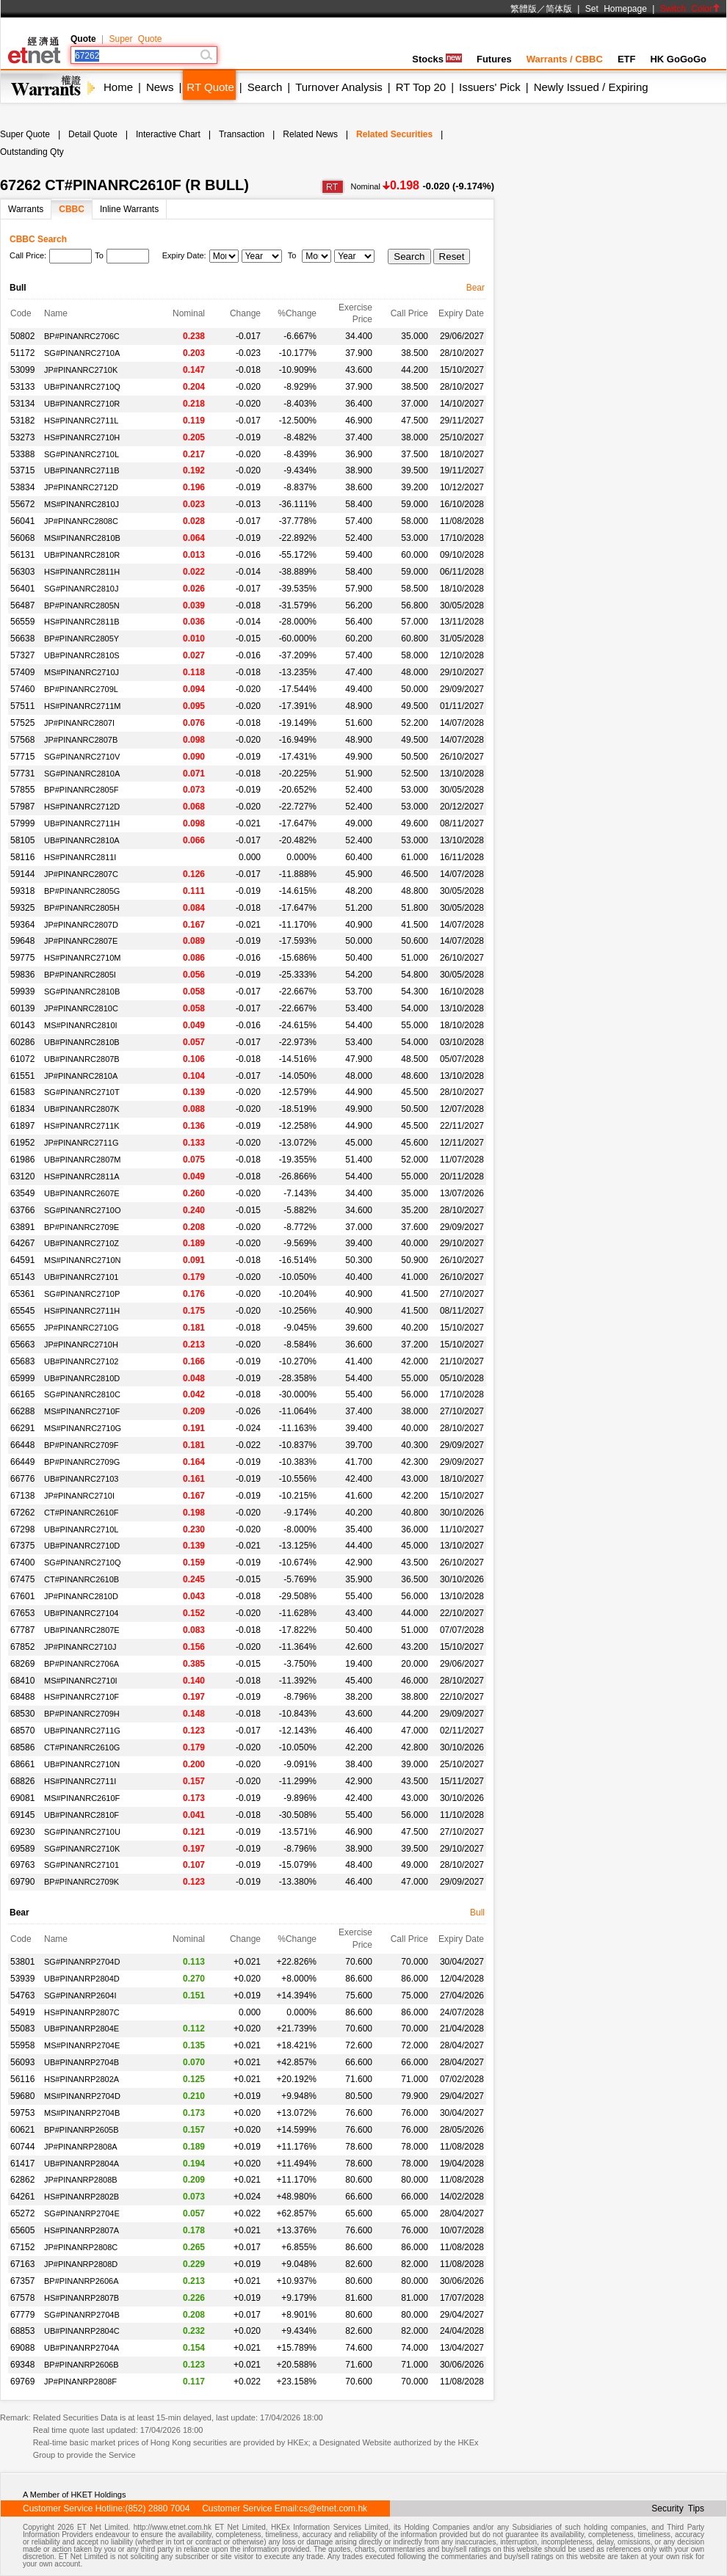 This screenshot has width=727, height=2576. What do you see at coordinates (81, 454) in the screenshot?
I see `SG#PINANRC2710L` at bounding box center [81, 454].